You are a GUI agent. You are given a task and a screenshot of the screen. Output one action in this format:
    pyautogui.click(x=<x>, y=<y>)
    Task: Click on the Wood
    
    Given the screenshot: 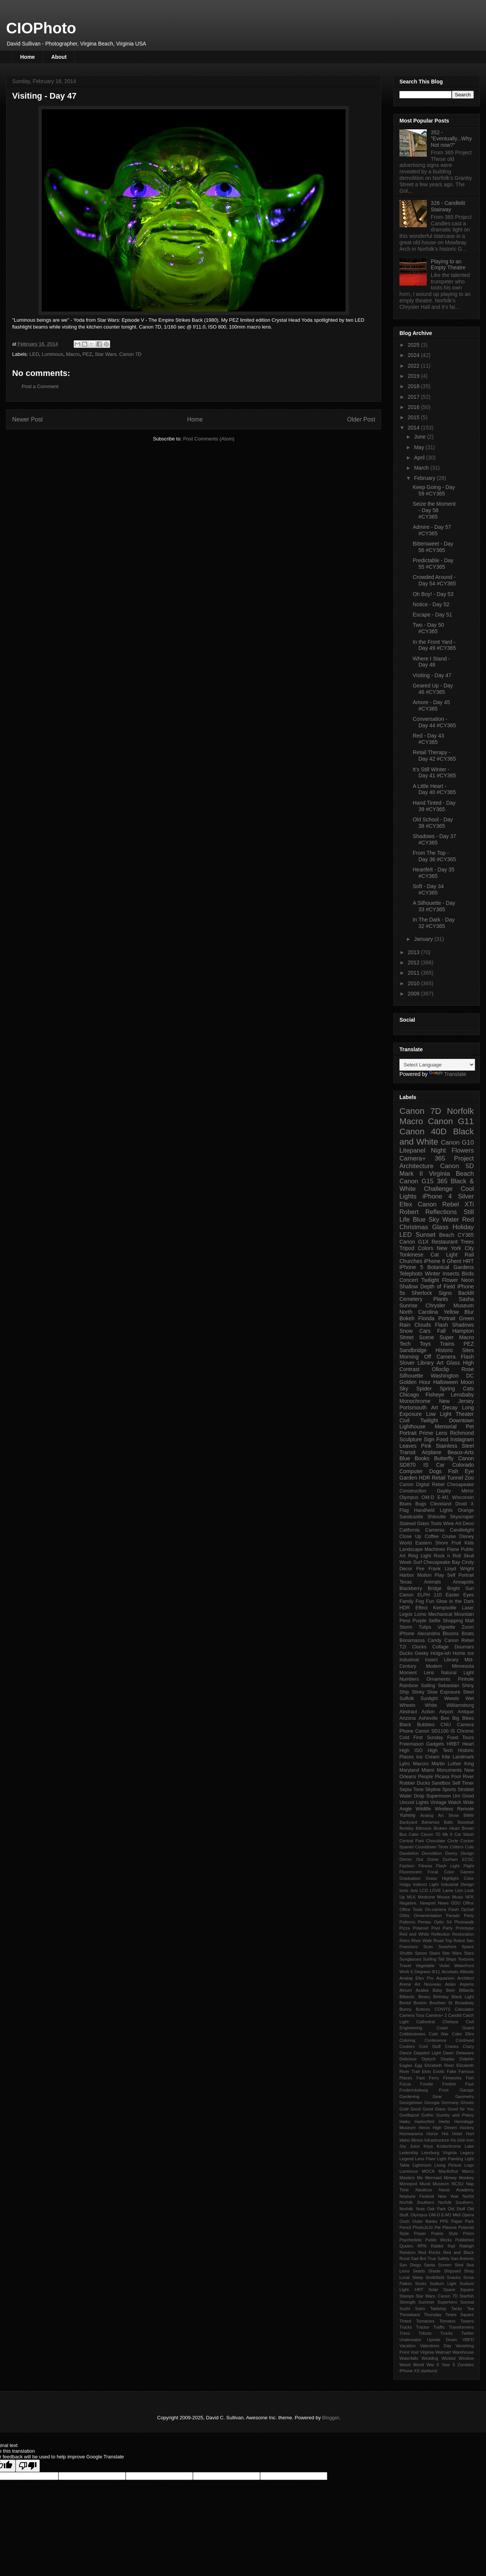 What is the action you would take?
    pyautogui.click(x=404, y=2364)
    